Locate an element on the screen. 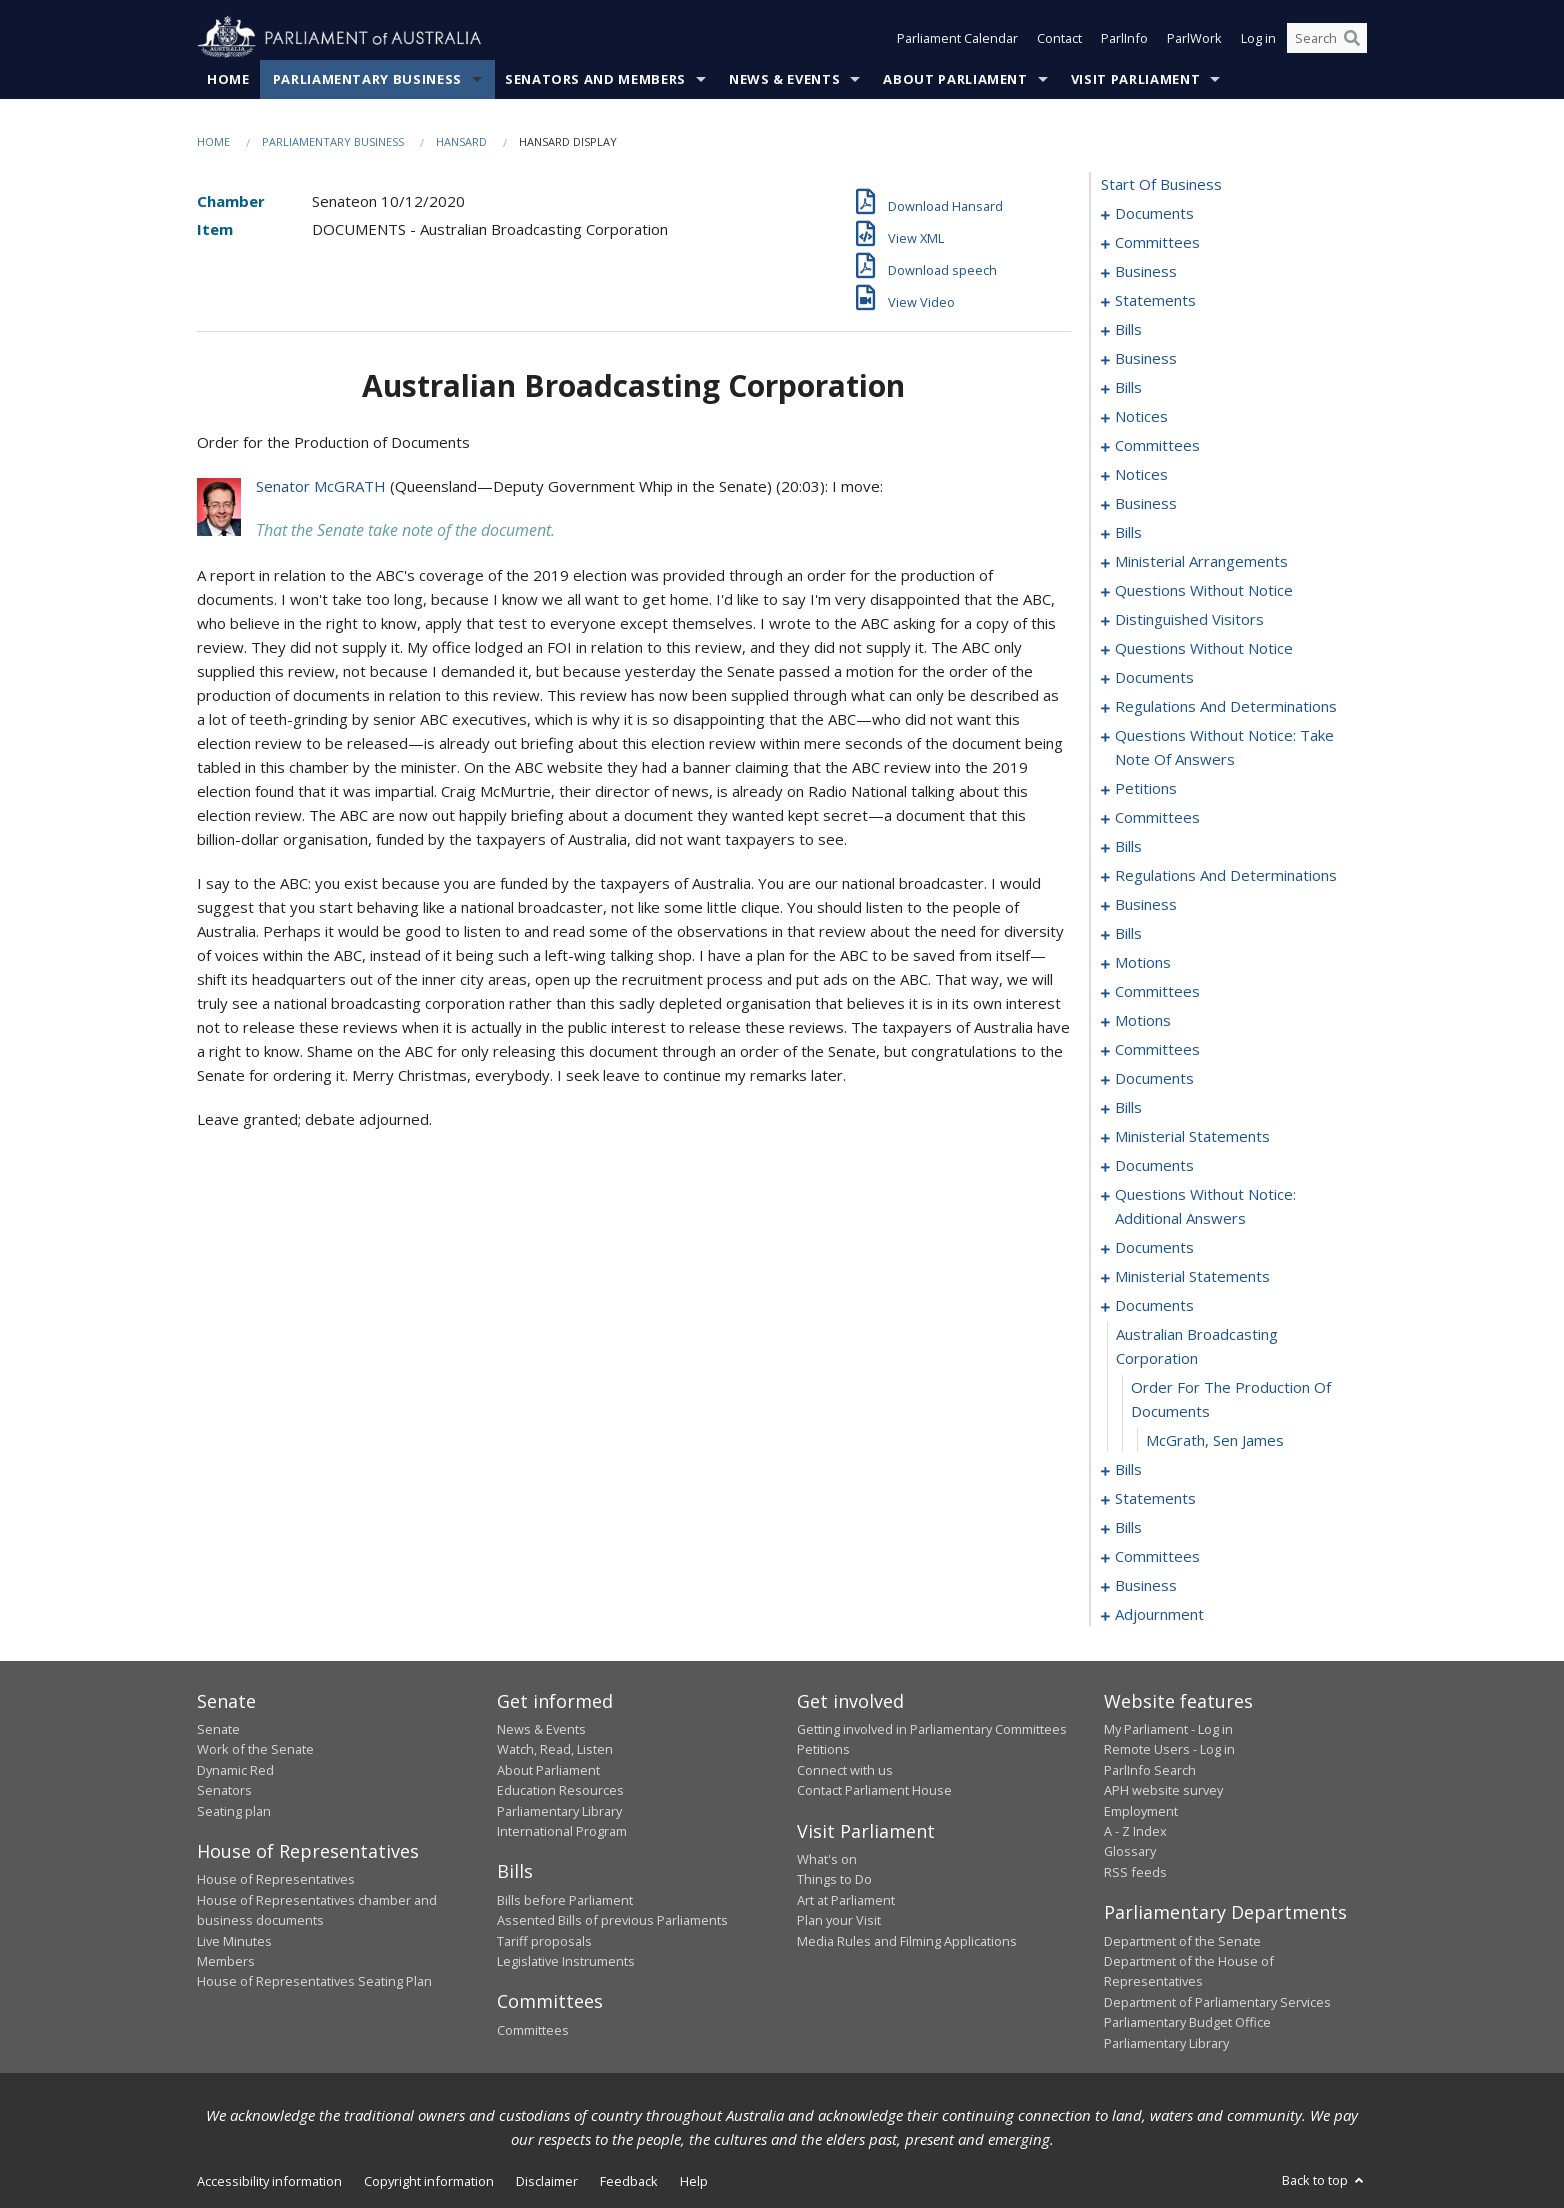  notices [0064] is located at coordinates (1141, 474).